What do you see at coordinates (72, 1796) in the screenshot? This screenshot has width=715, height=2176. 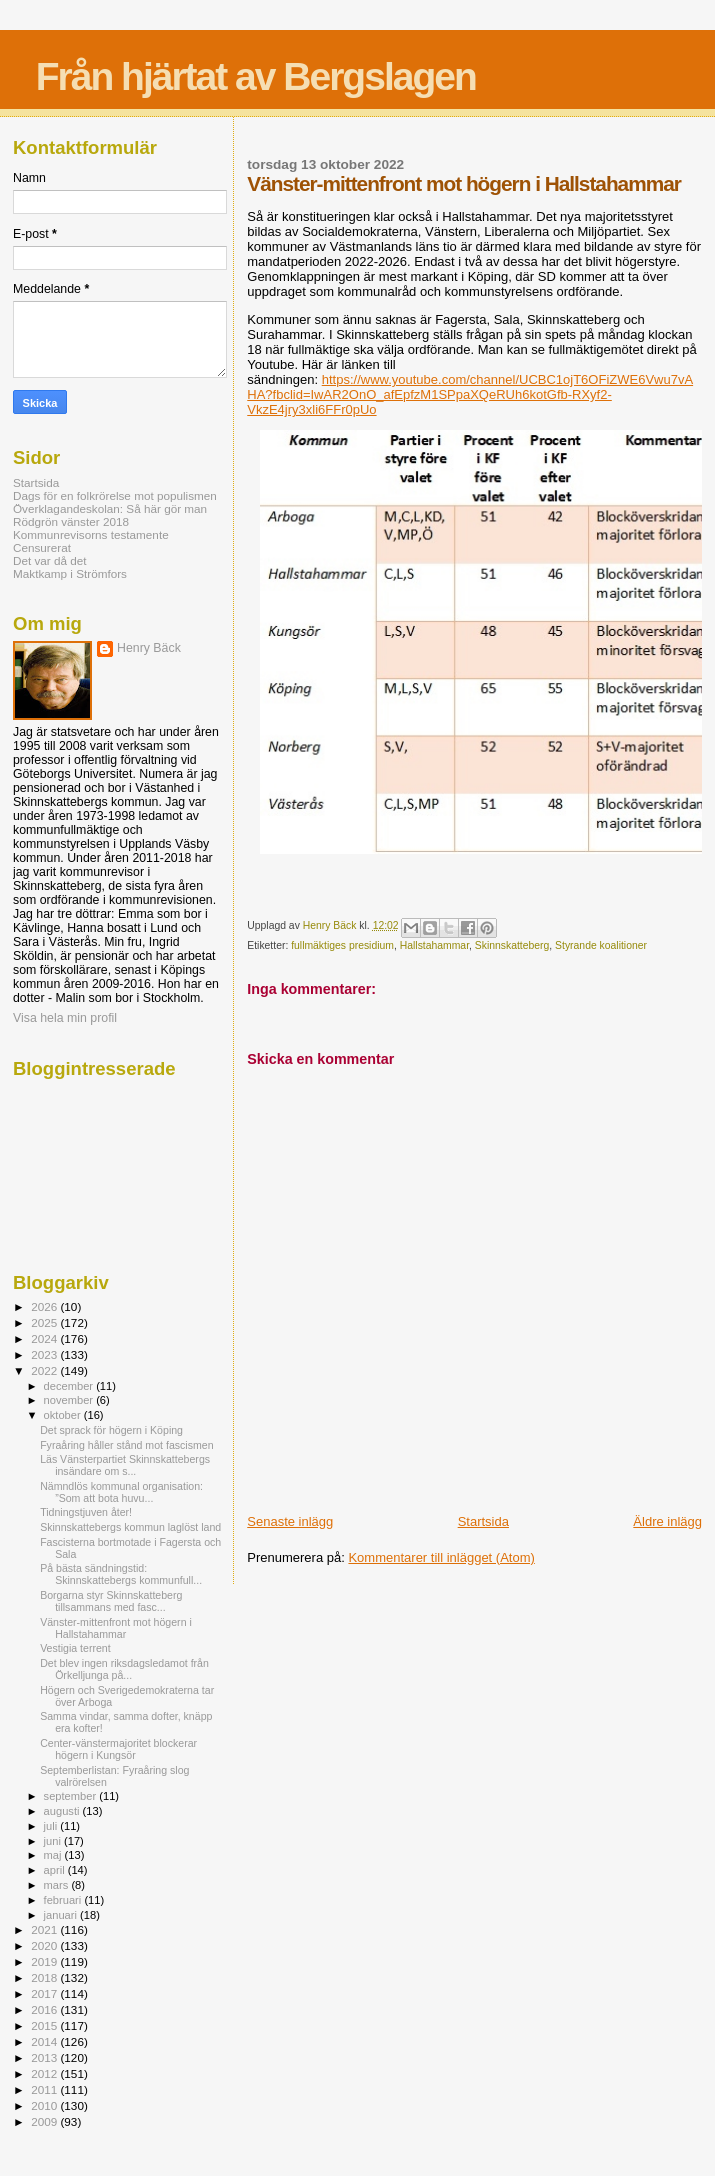 I see `september` at bounding box center [72, 1796].